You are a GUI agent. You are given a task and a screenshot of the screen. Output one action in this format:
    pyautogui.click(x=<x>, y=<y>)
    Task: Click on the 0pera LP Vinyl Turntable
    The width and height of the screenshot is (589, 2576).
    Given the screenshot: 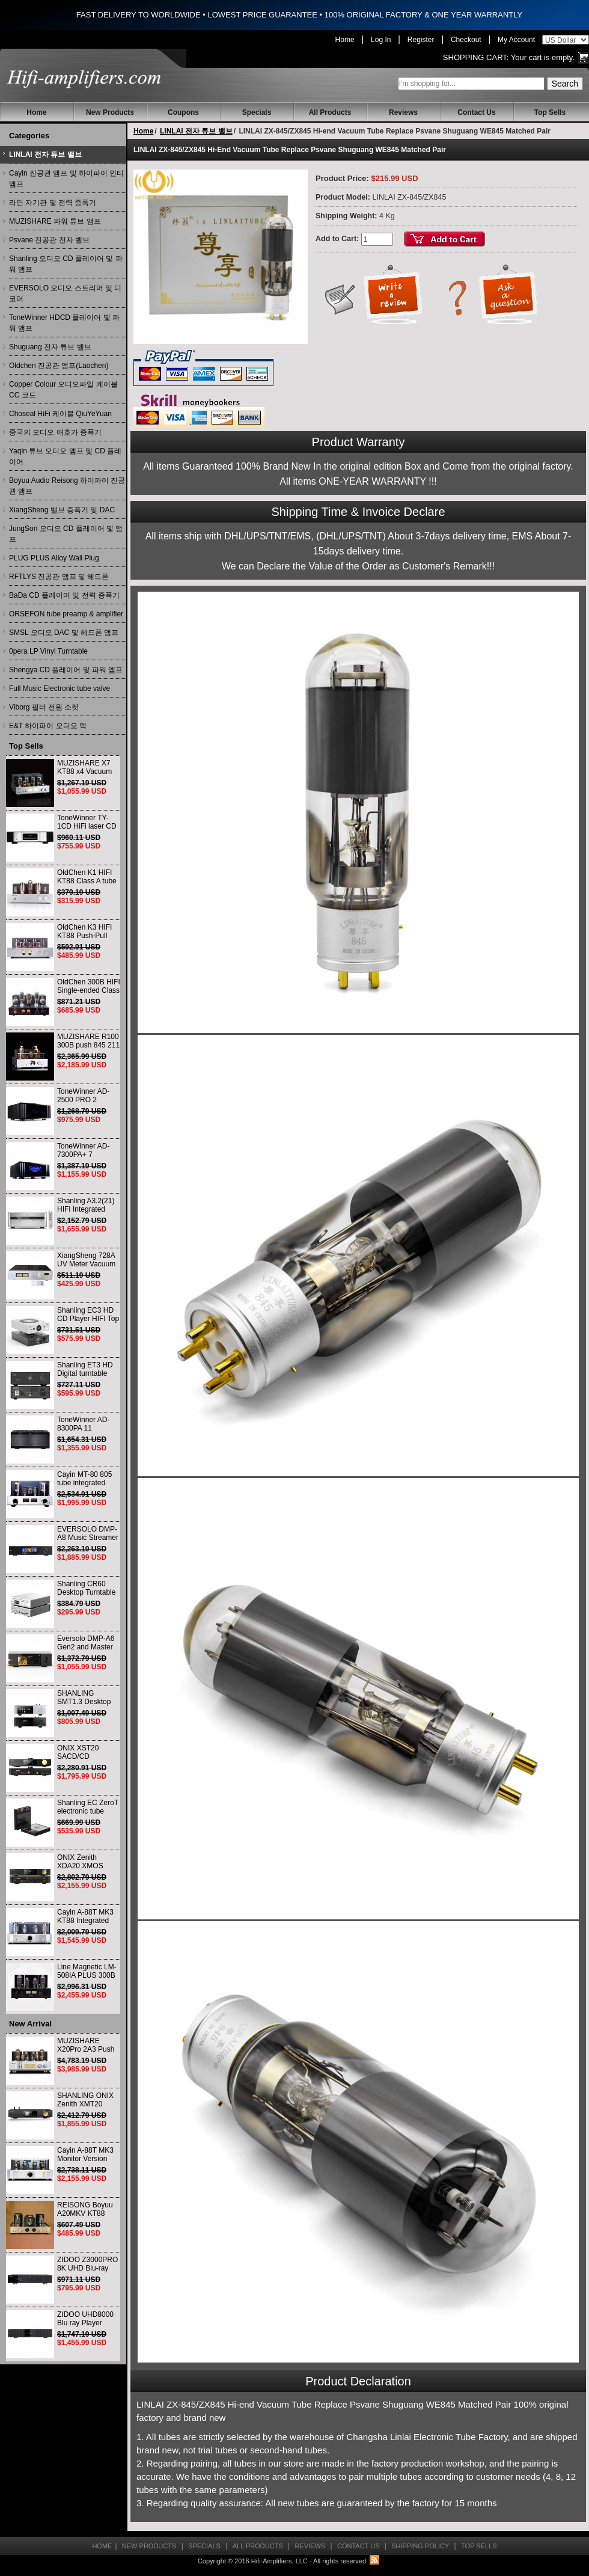 What is the action you would take?
    pyautogui.click(x=48, y=651)
    